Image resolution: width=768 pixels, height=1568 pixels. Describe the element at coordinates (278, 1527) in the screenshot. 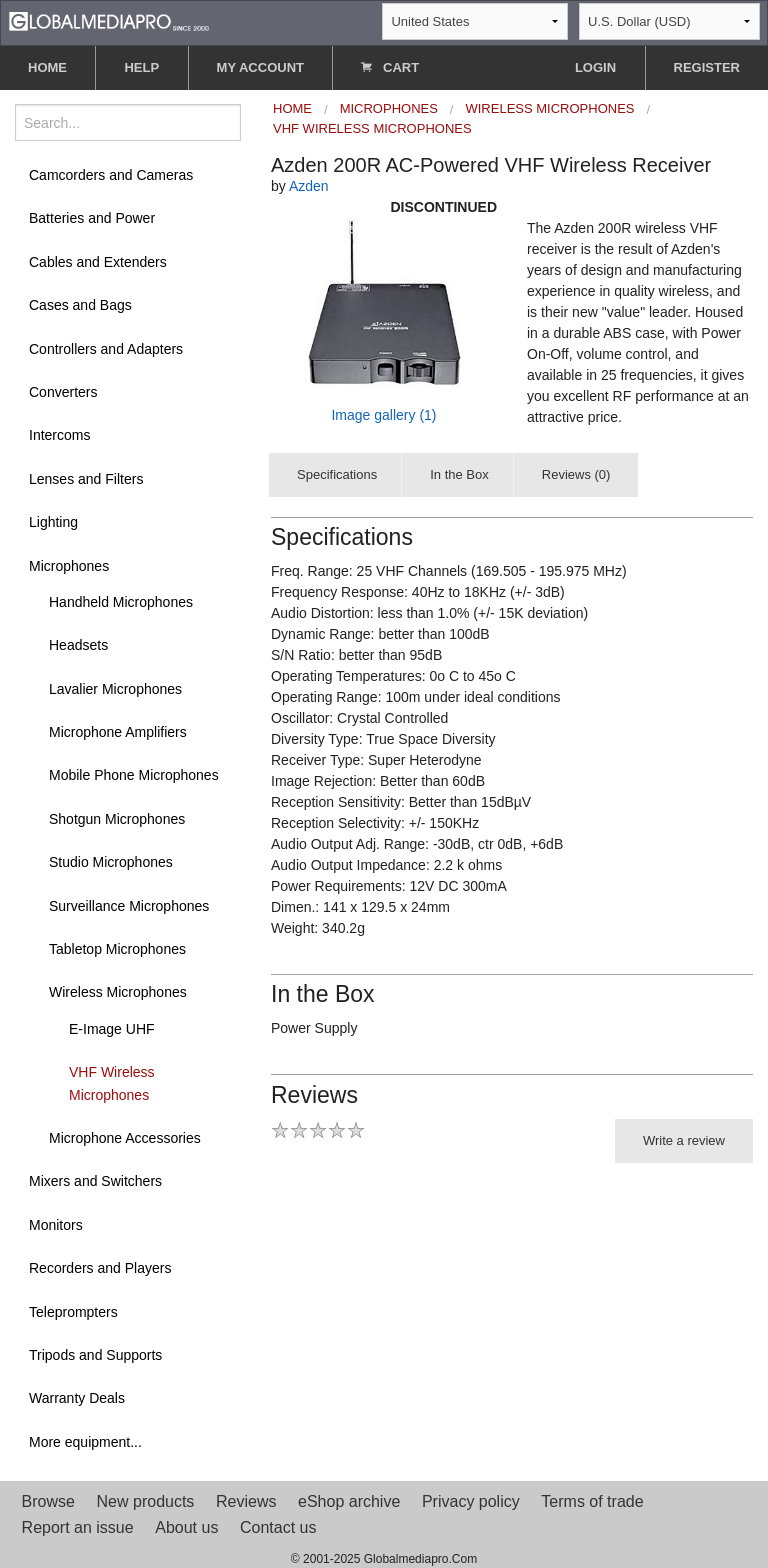

I see `Contact us` at that location.